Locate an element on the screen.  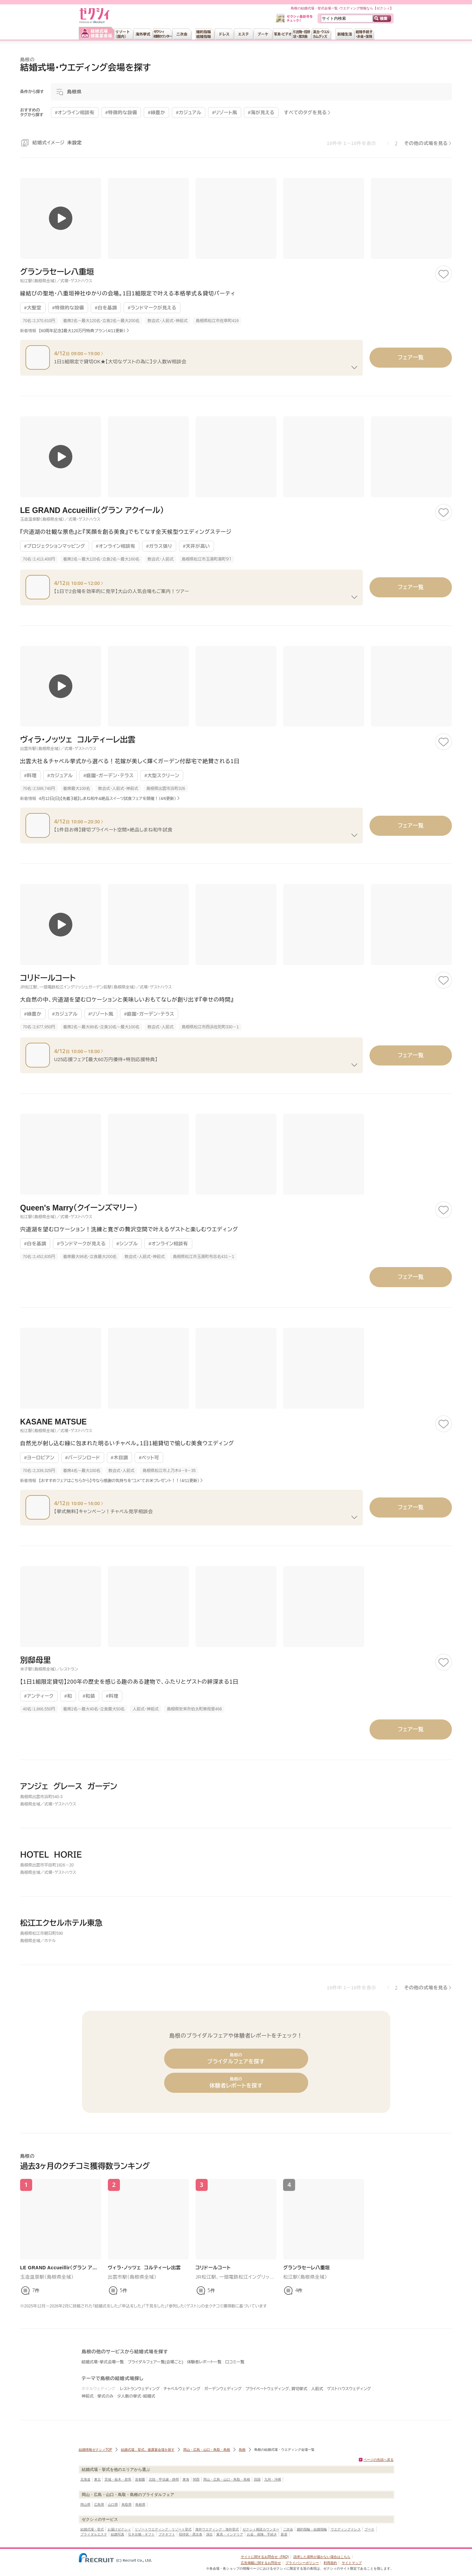
ガーデンウェディング is located at coordinates (223, 2388).